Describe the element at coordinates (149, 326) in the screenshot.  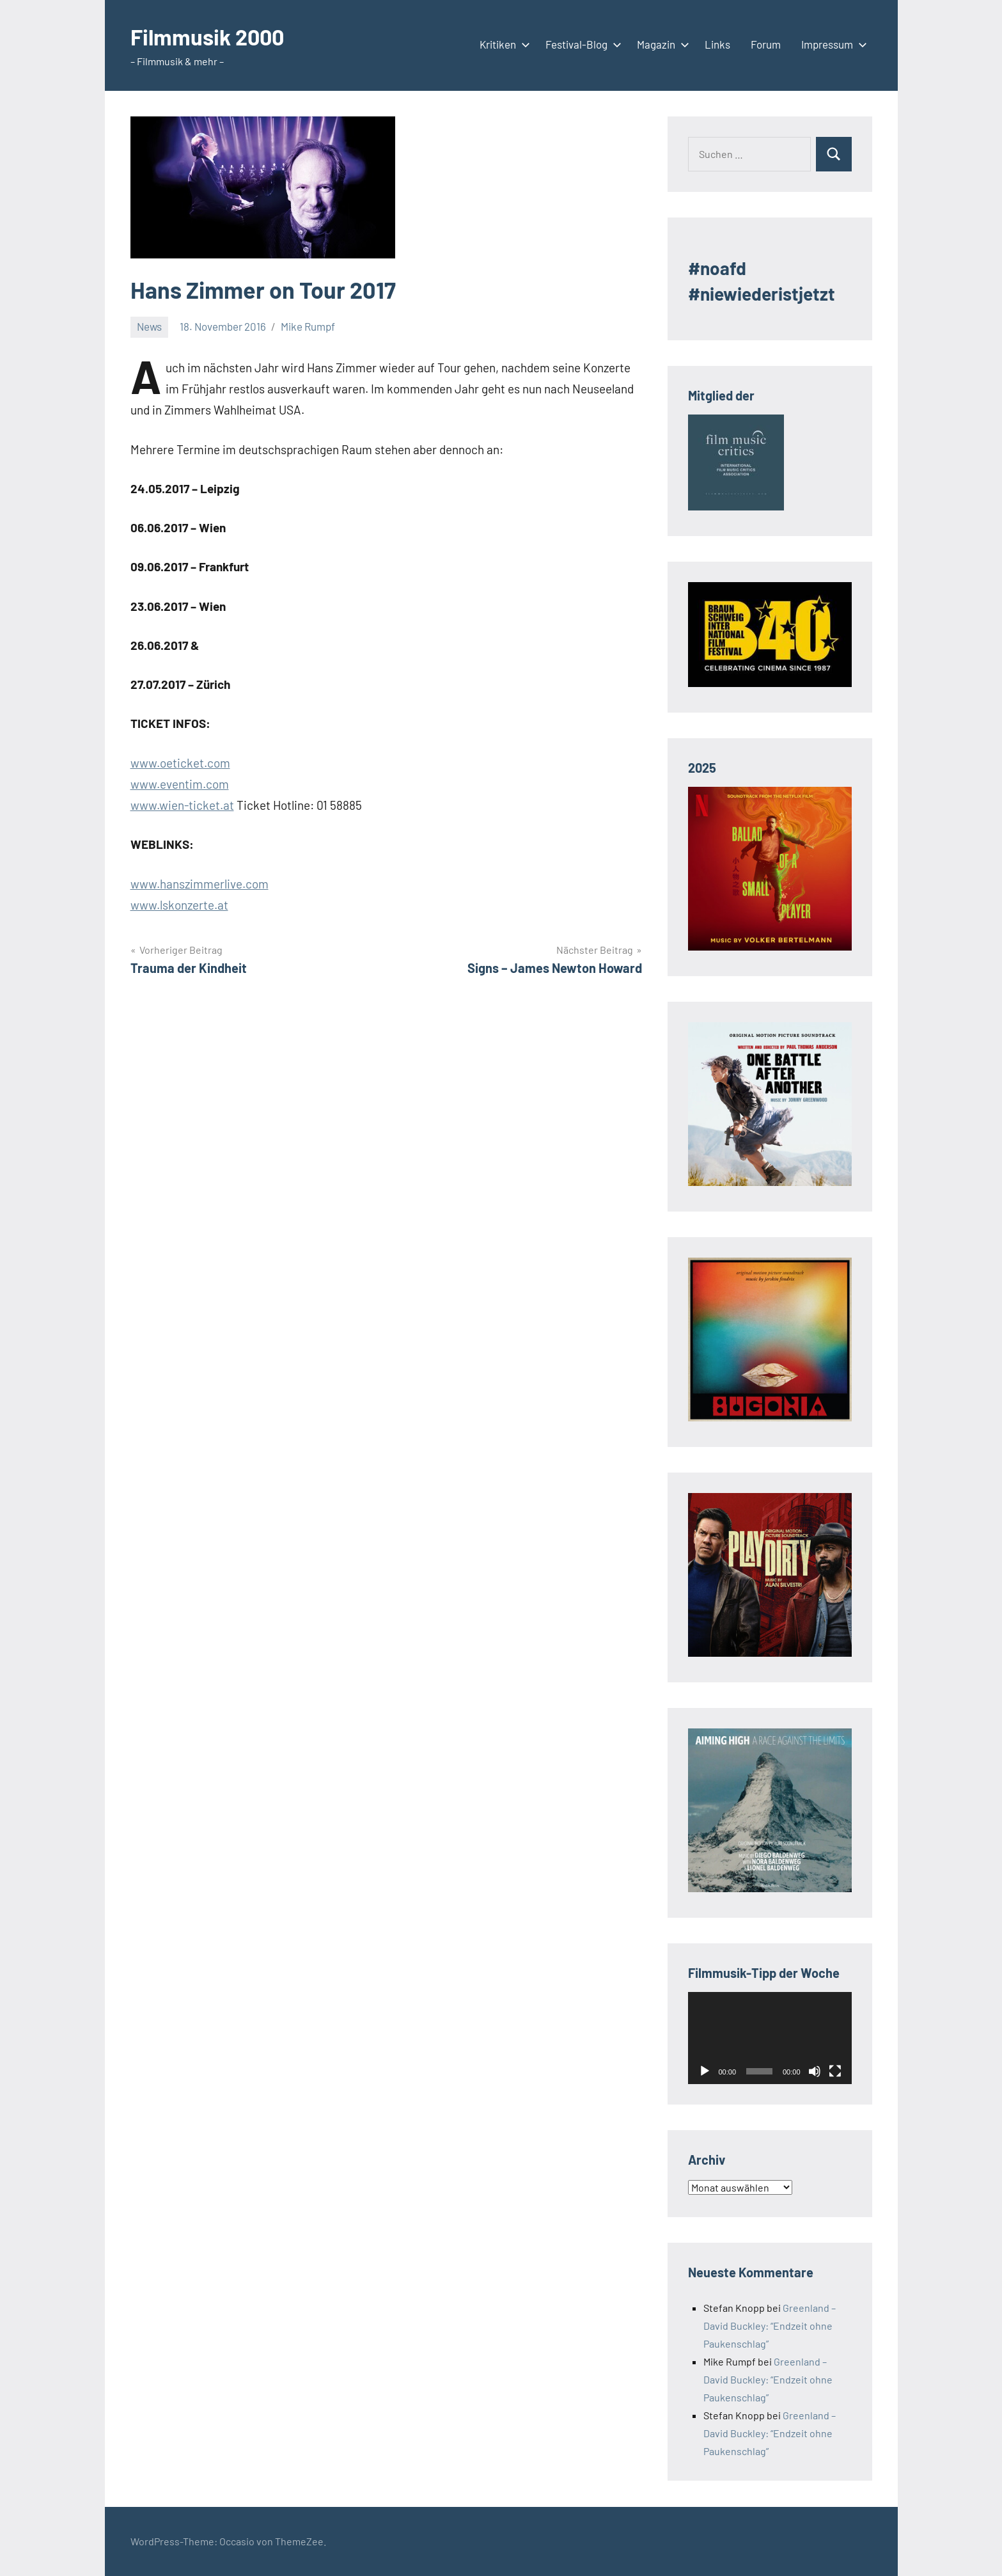
I see `News` at that location.